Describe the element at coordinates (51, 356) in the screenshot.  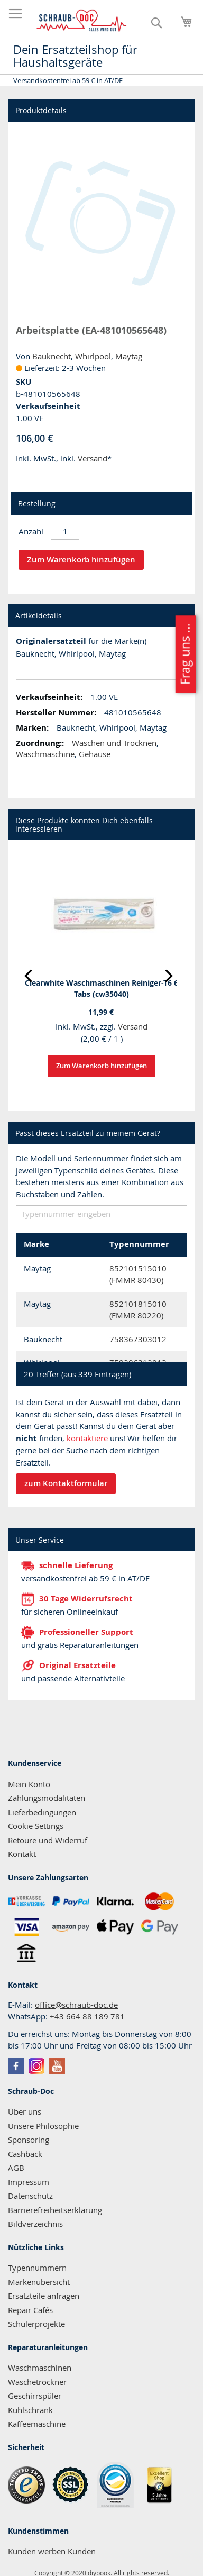
I see `Bauknecht` at that location.